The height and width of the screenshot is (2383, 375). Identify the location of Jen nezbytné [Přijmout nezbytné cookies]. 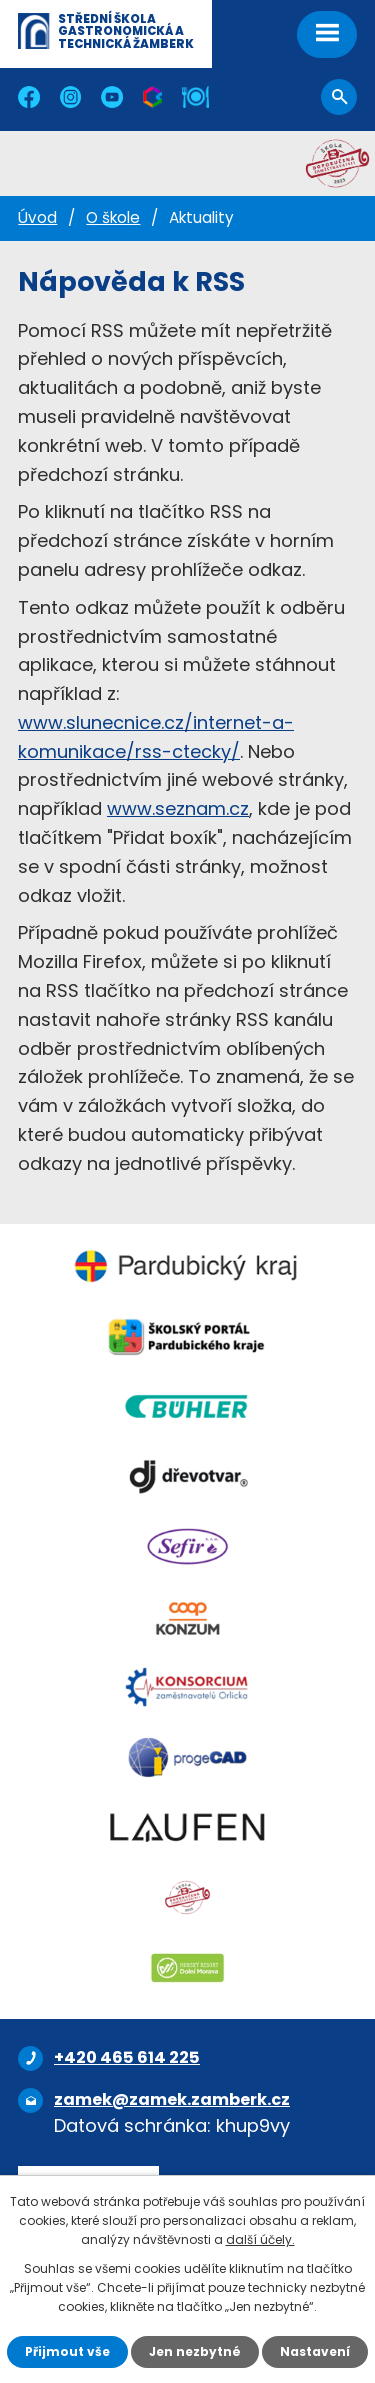
(195, 2351).